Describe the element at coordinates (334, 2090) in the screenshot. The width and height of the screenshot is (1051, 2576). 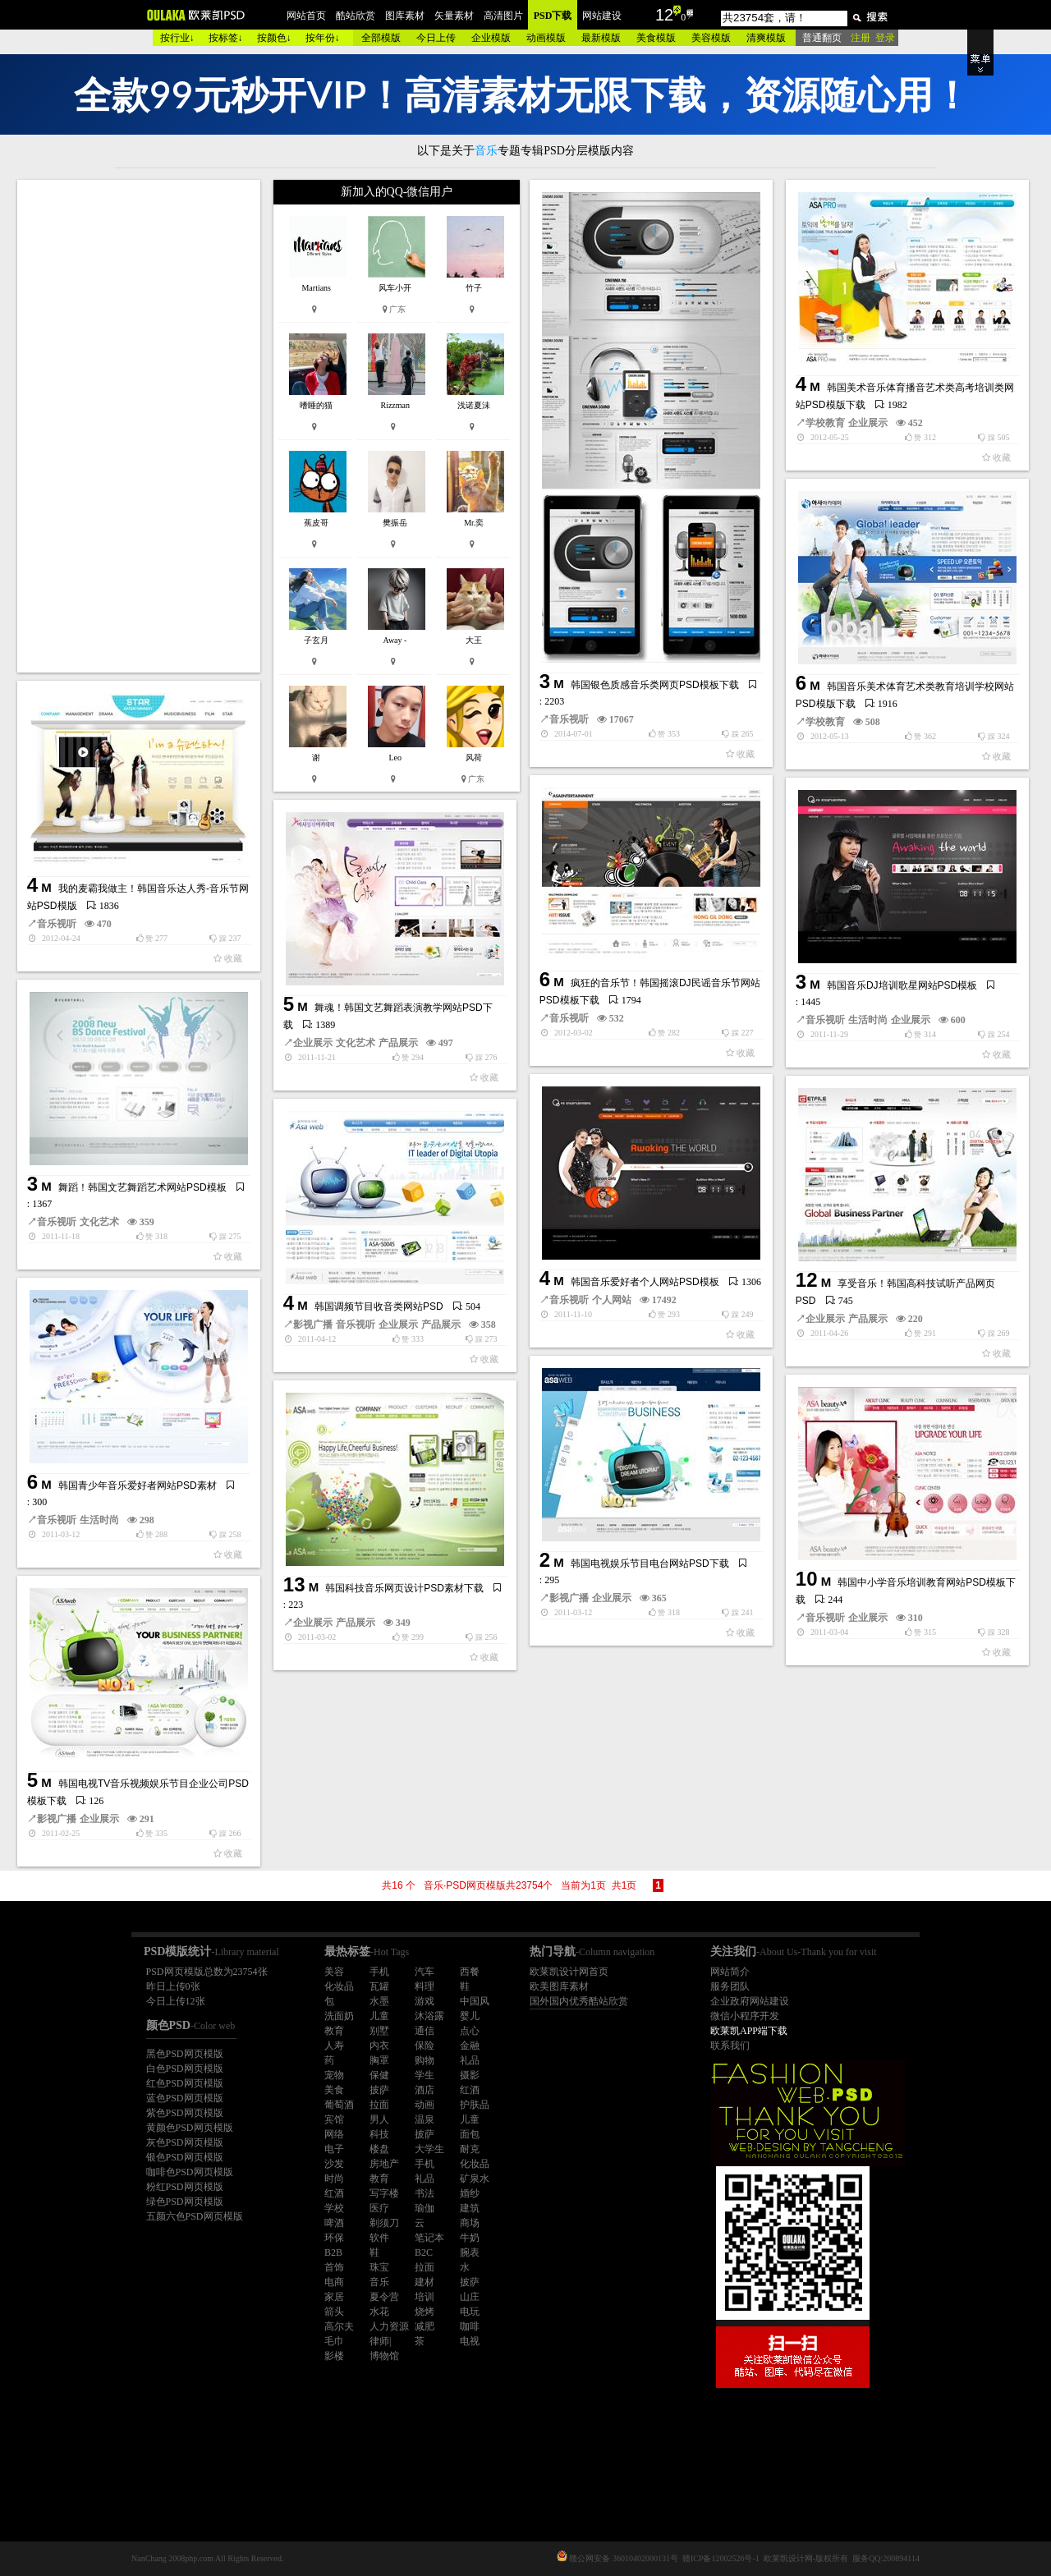
I see `美食` at that location.